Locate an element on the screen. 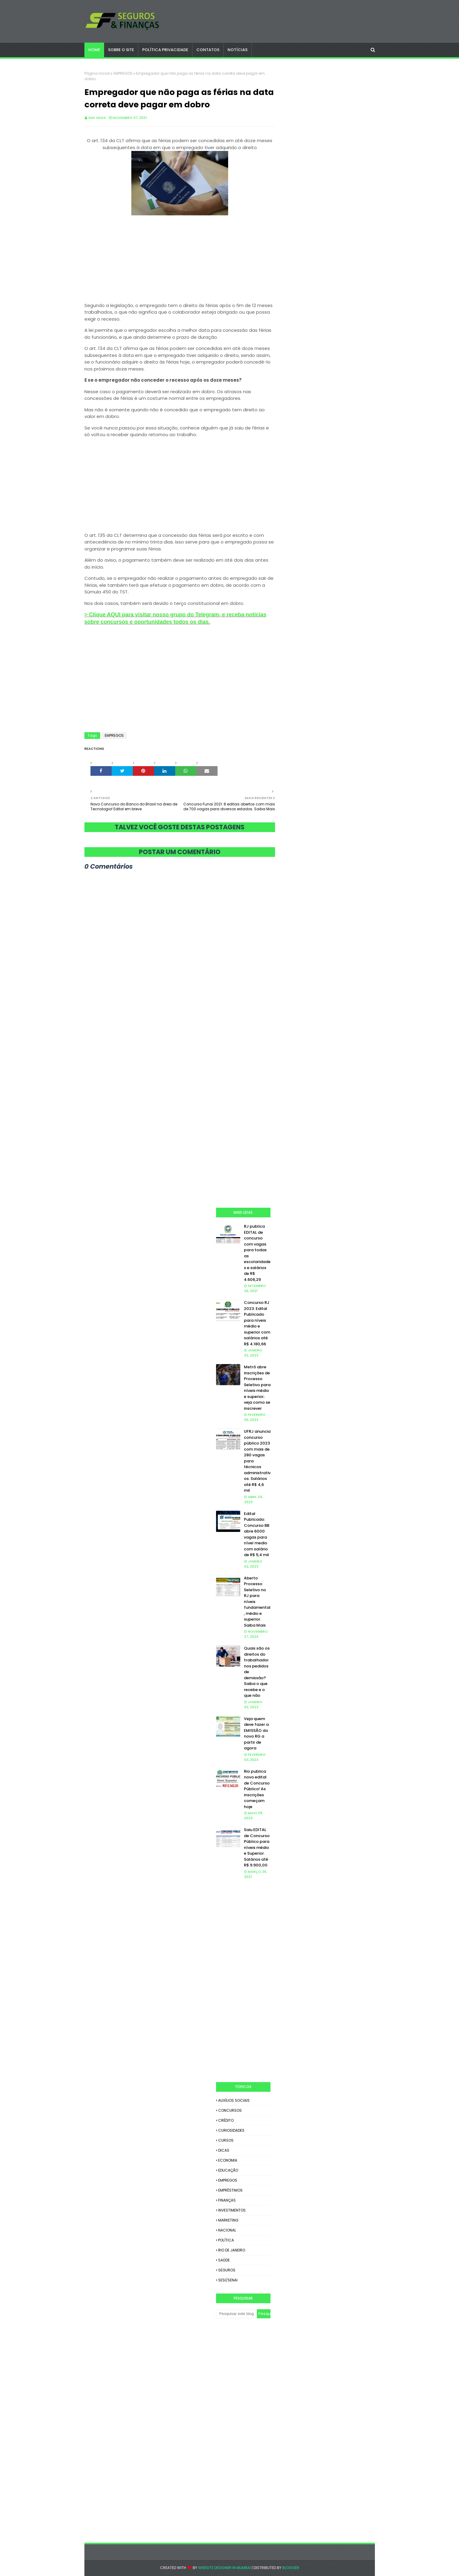 The height and width of the screenshot is (2576, 459). Edital Publicado: Concurso BB abre 6000 vagas para nível medio com salário de R$ 5,4 mil is located at coordinates (256, 1534).